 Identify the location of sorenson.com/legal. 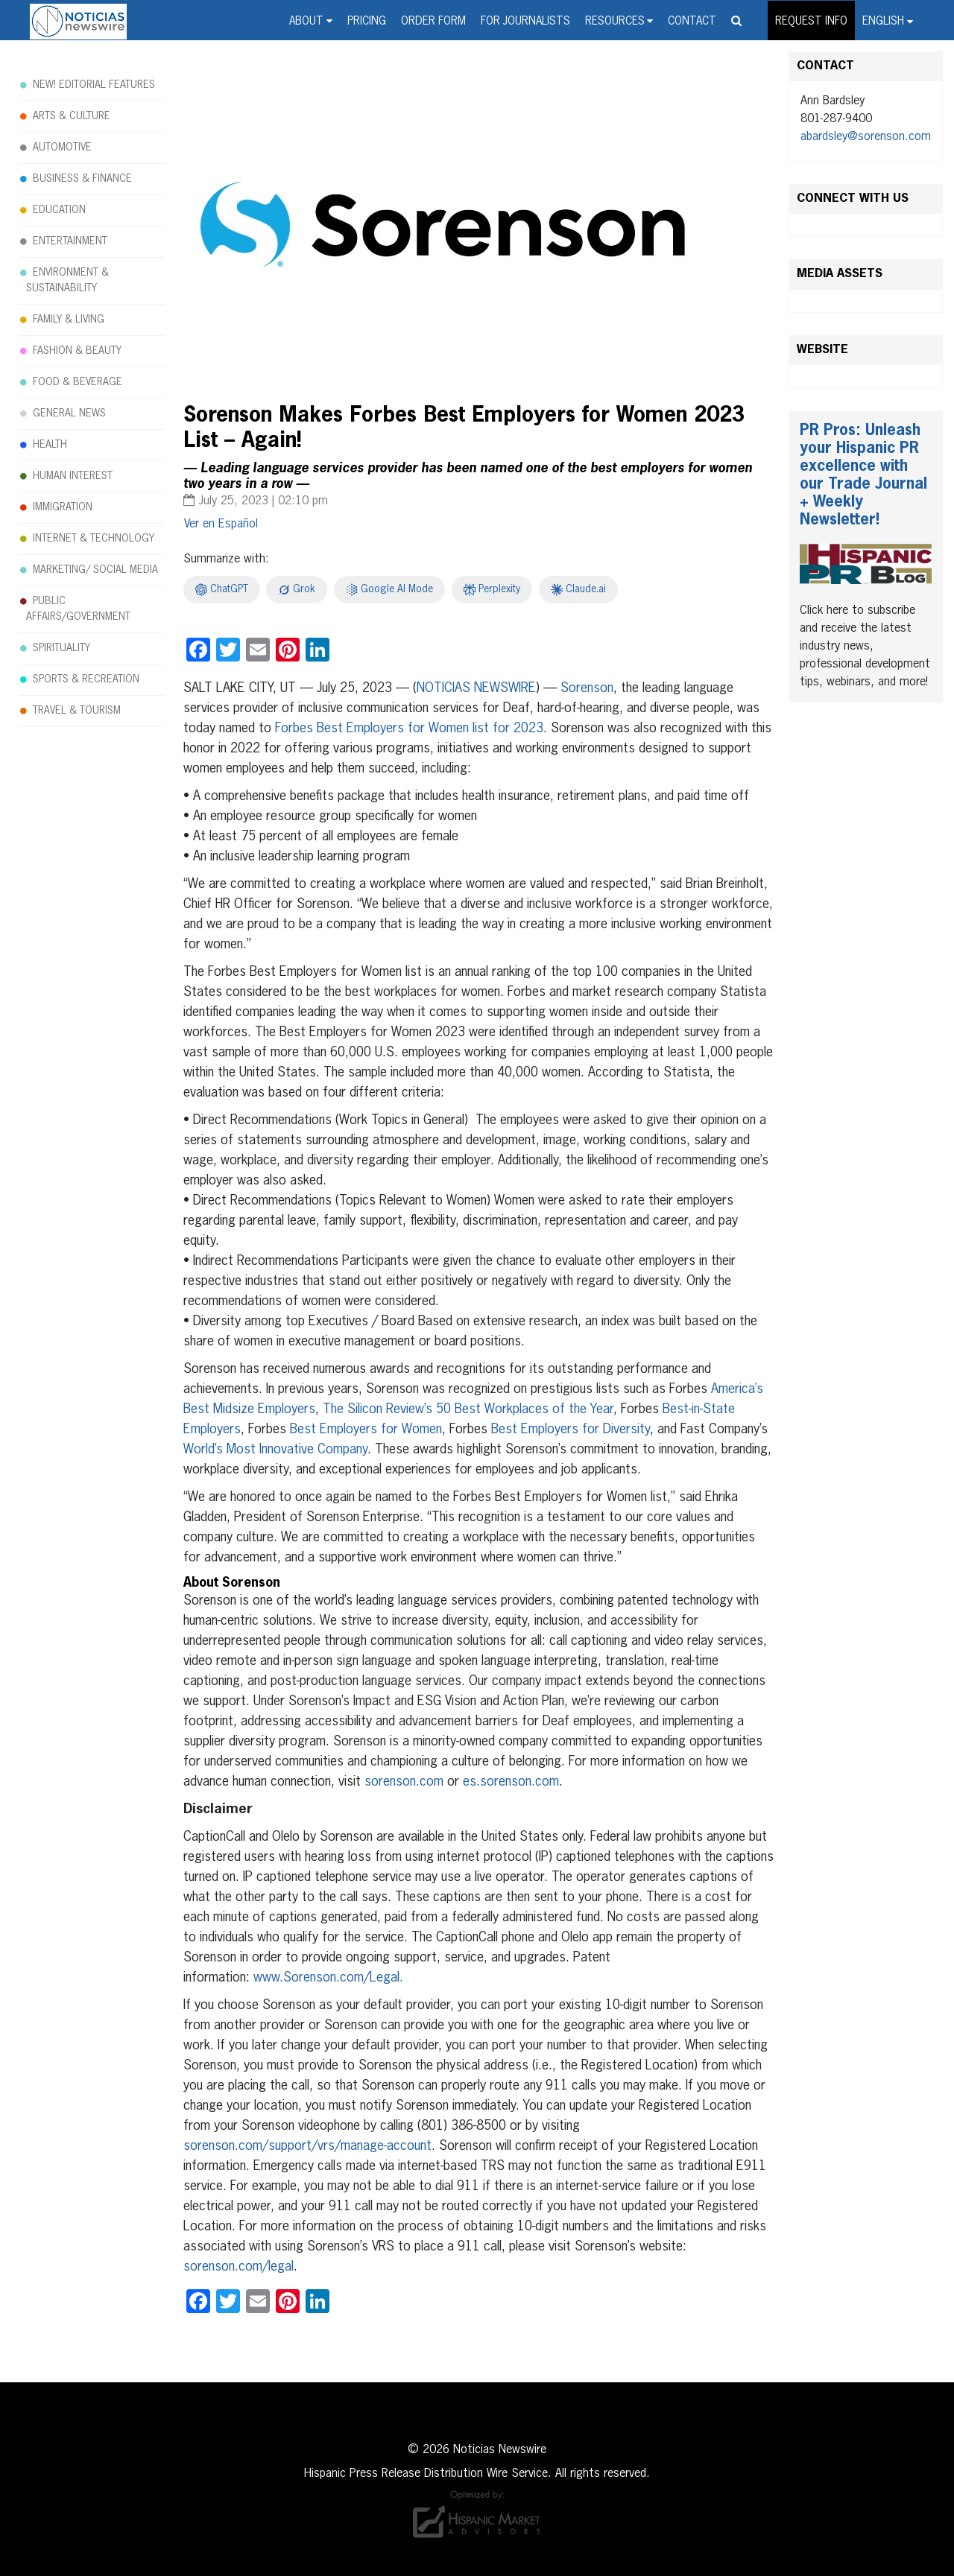
(238, 2267).